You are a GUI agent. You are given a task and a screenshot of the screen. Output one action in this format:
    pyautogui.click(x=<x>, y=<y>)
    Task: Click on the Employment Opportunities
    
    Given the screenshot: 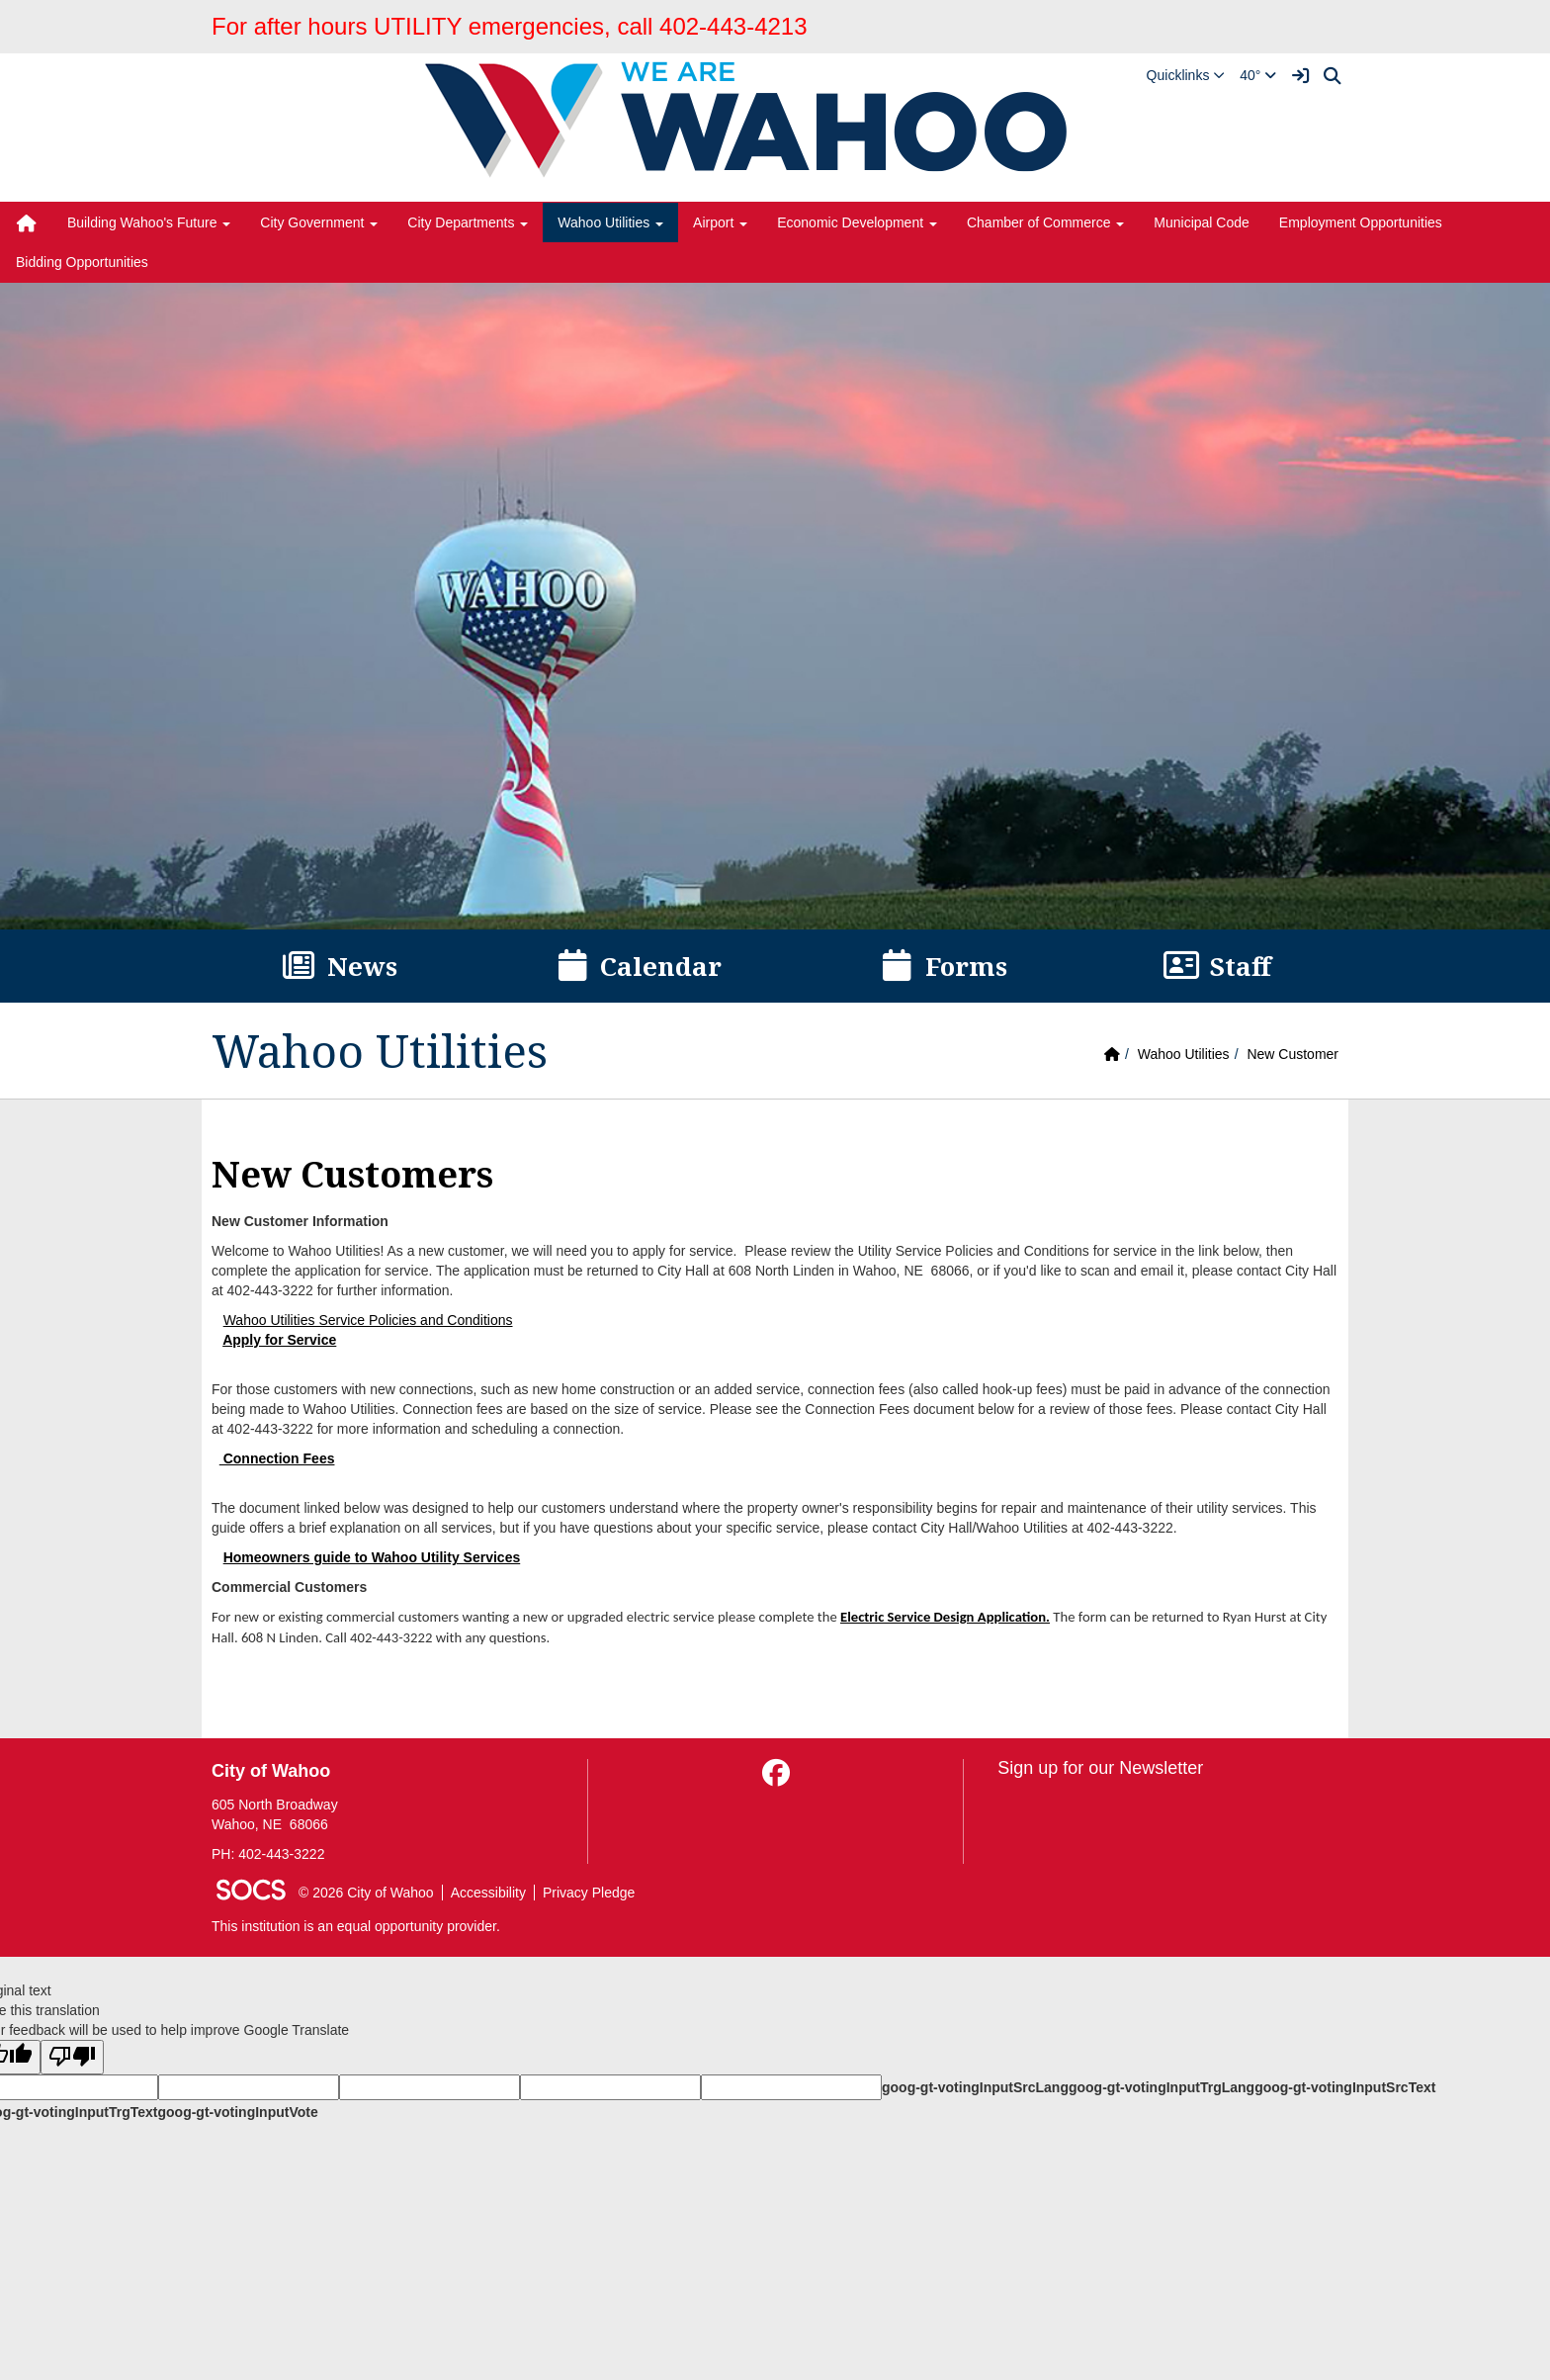 What is the action you would take?
    pyautogui.click(x=1360, y=222)
    